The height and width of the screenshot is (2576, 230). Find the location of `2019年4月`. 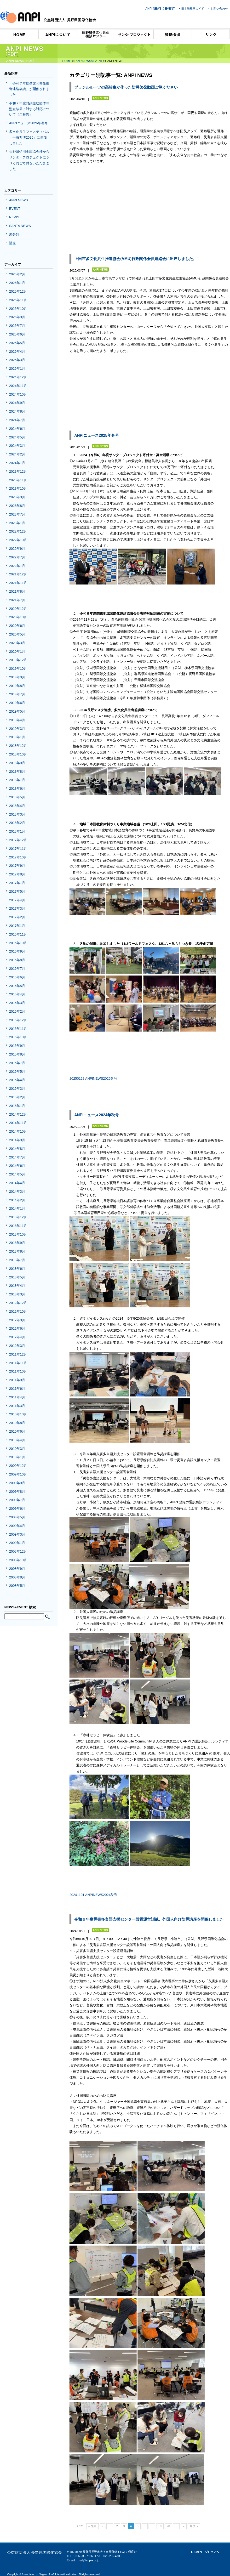

2019年4月 is located at coordinates (17, 720).